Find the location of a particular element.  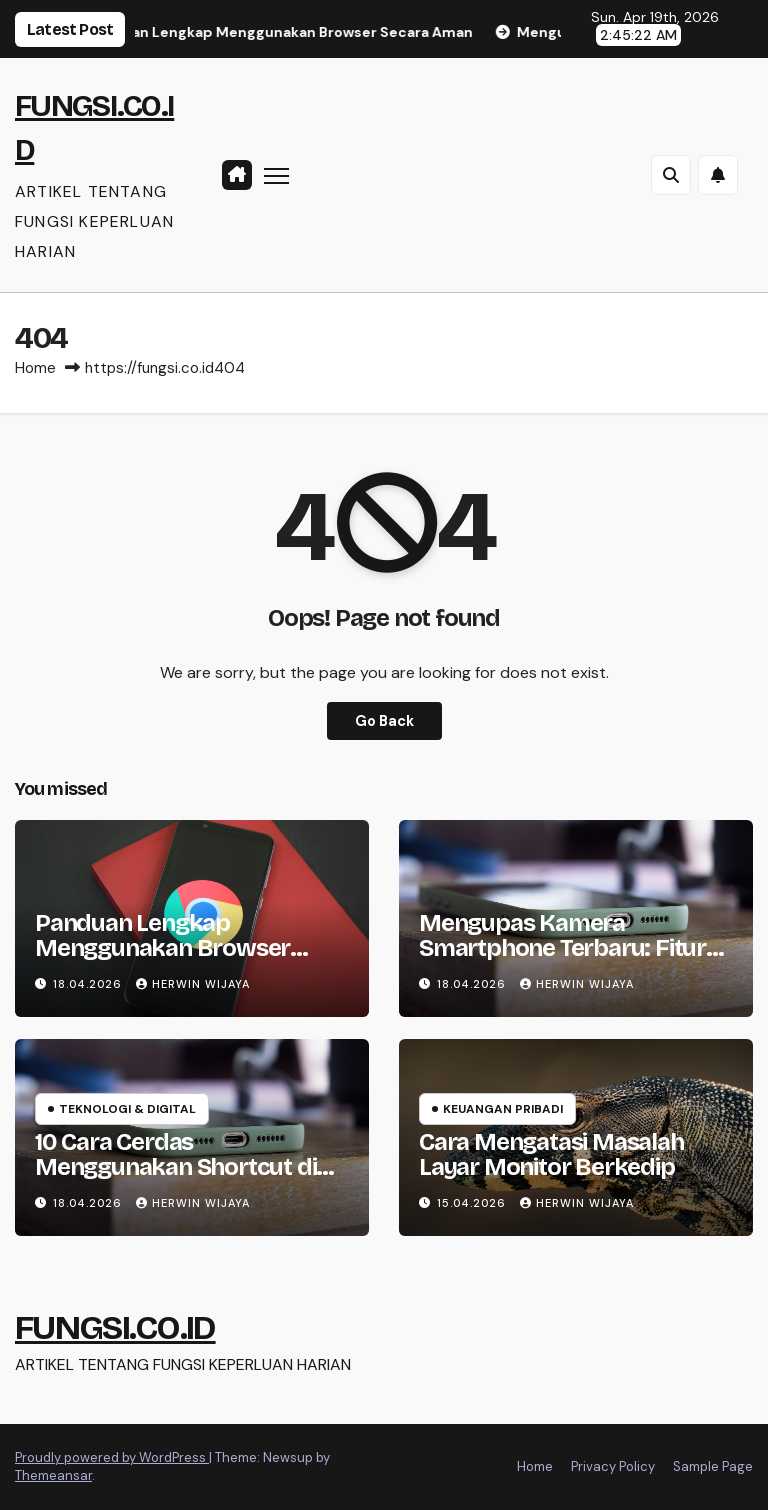

Panduan Lengkap Menggunakan Browser Secara Aman is located at coordinates (162, 948).